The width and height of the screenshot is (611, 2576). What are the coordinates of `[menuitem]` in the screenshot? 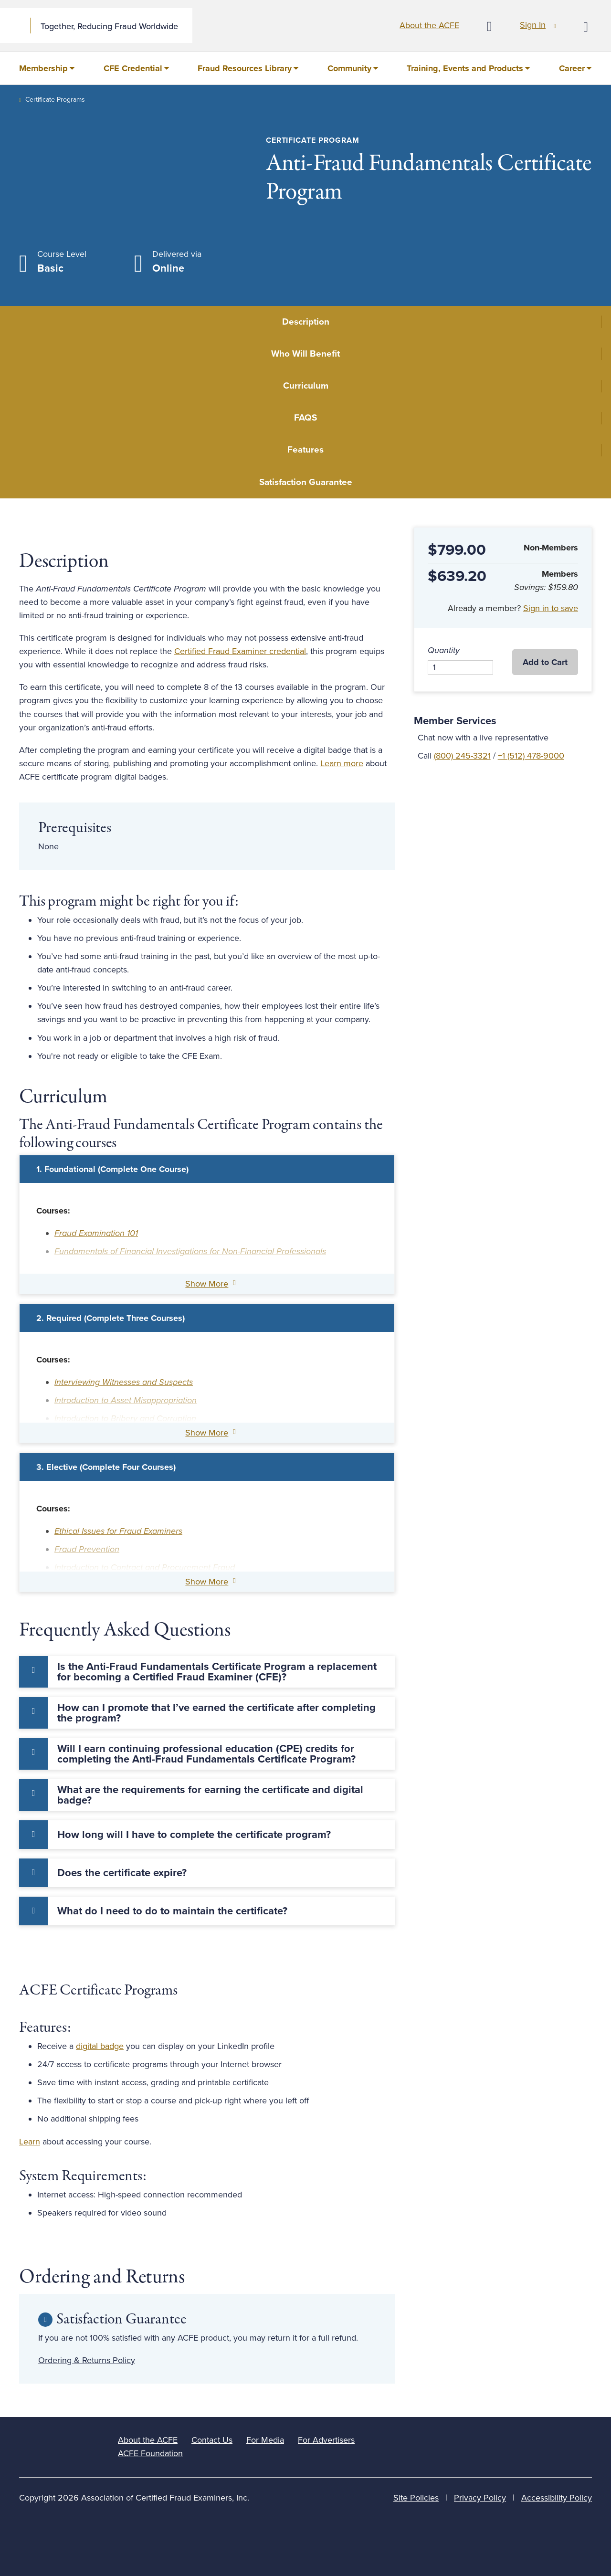 It's located at (47, 68).